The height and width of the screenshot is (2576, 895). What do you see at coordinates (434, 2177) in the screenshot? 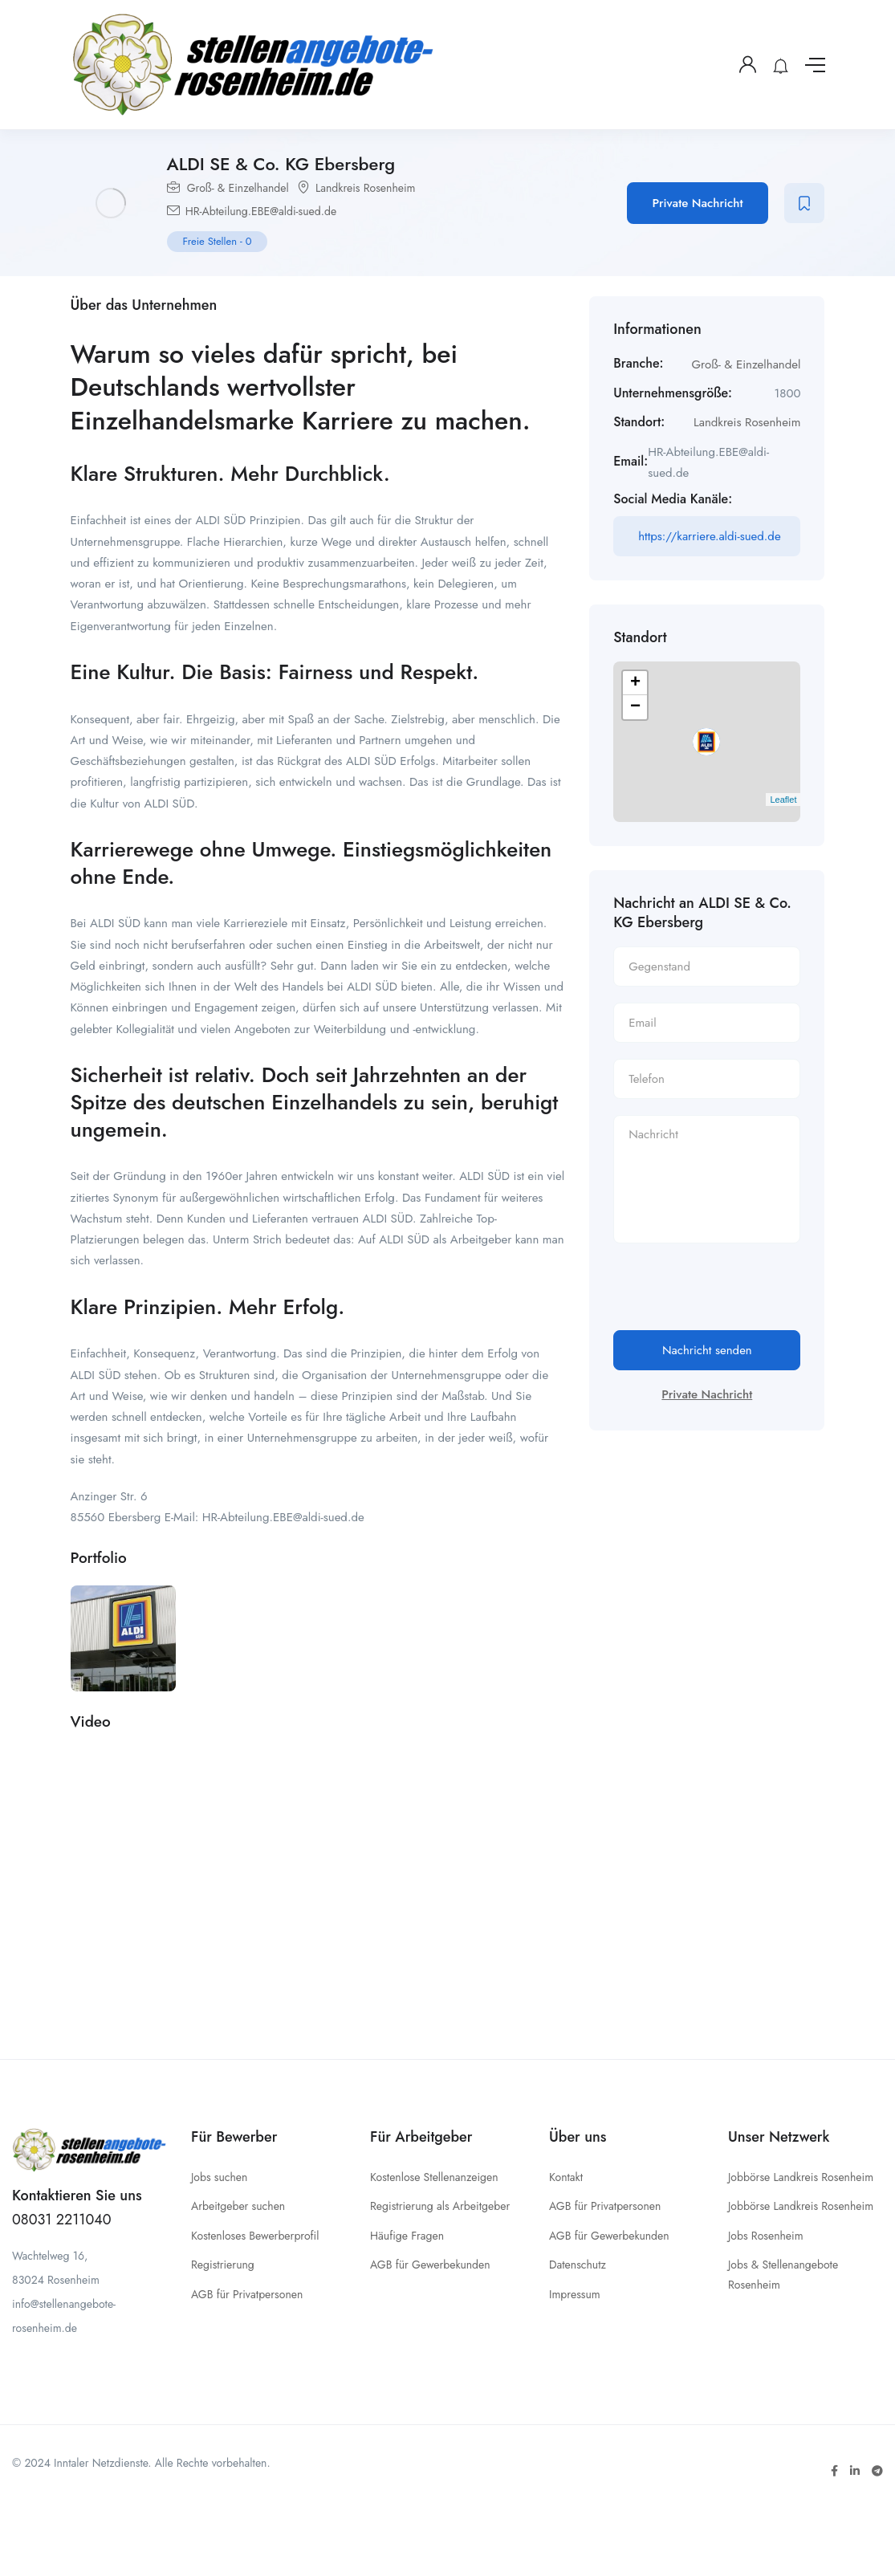
I see `Kostenlose Stellenanzeigen` at bounding box center [434, 2177].